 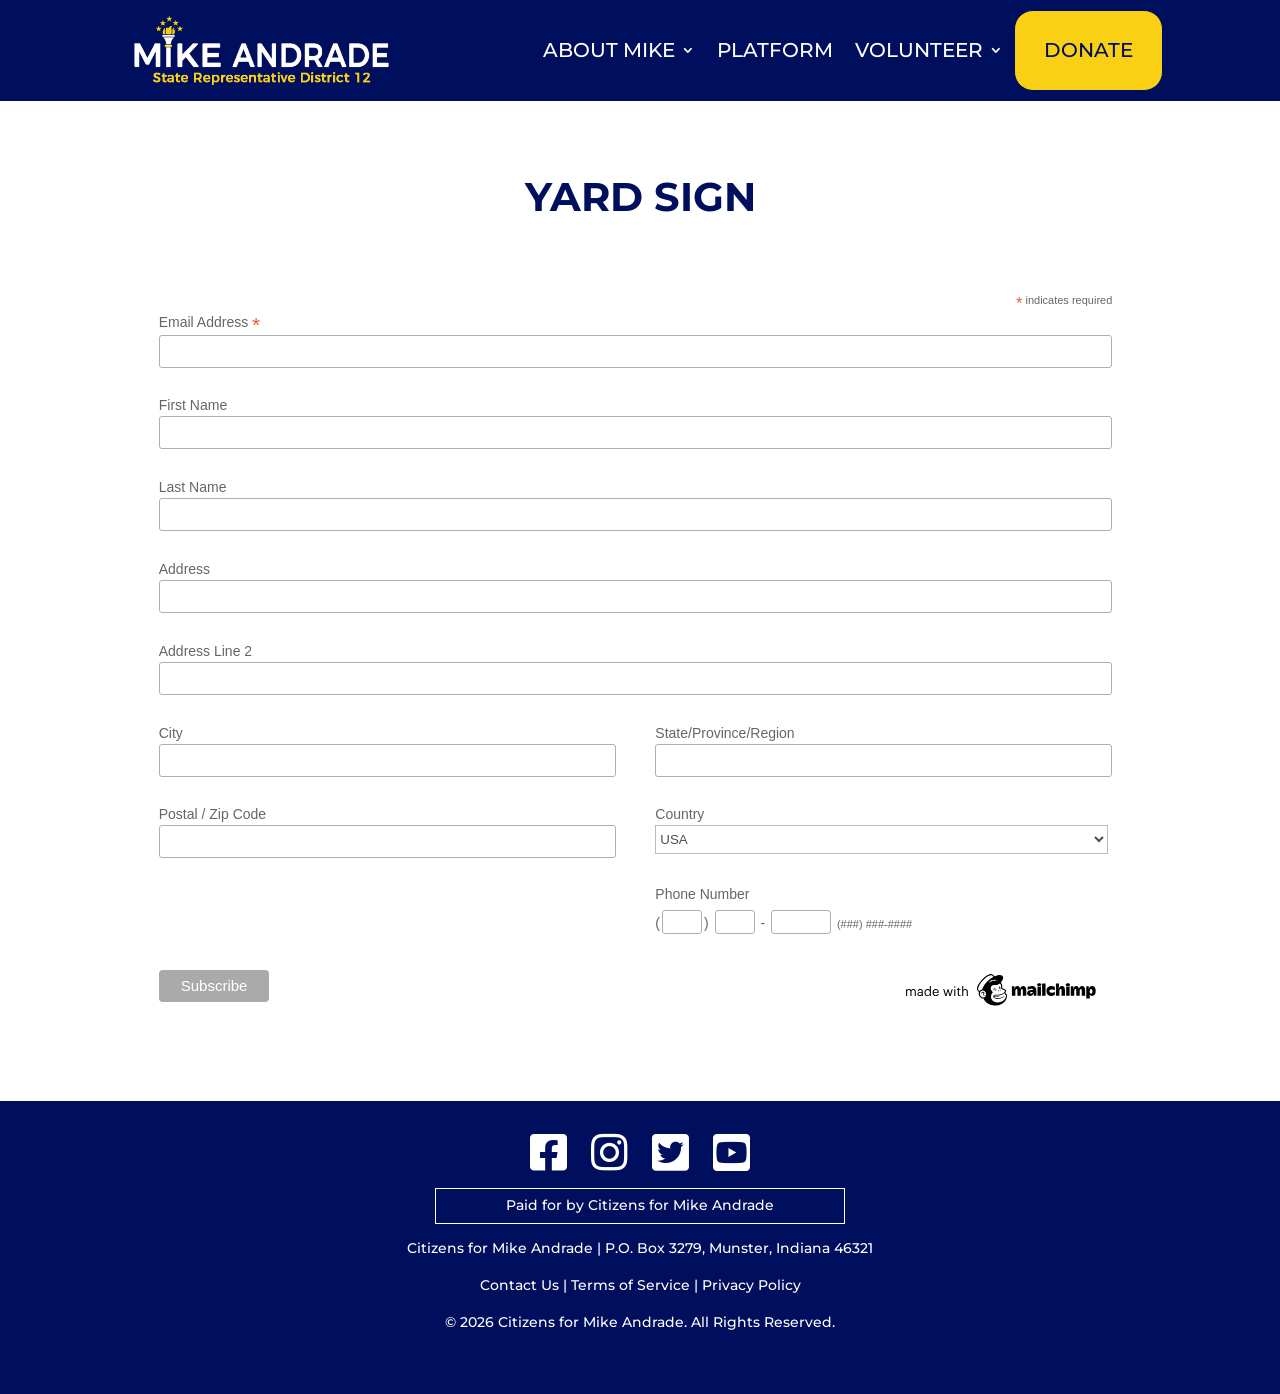 What do you see at coordinates (171, 733) in the screenshot?
I see `City` at bounding box center [171, 733].